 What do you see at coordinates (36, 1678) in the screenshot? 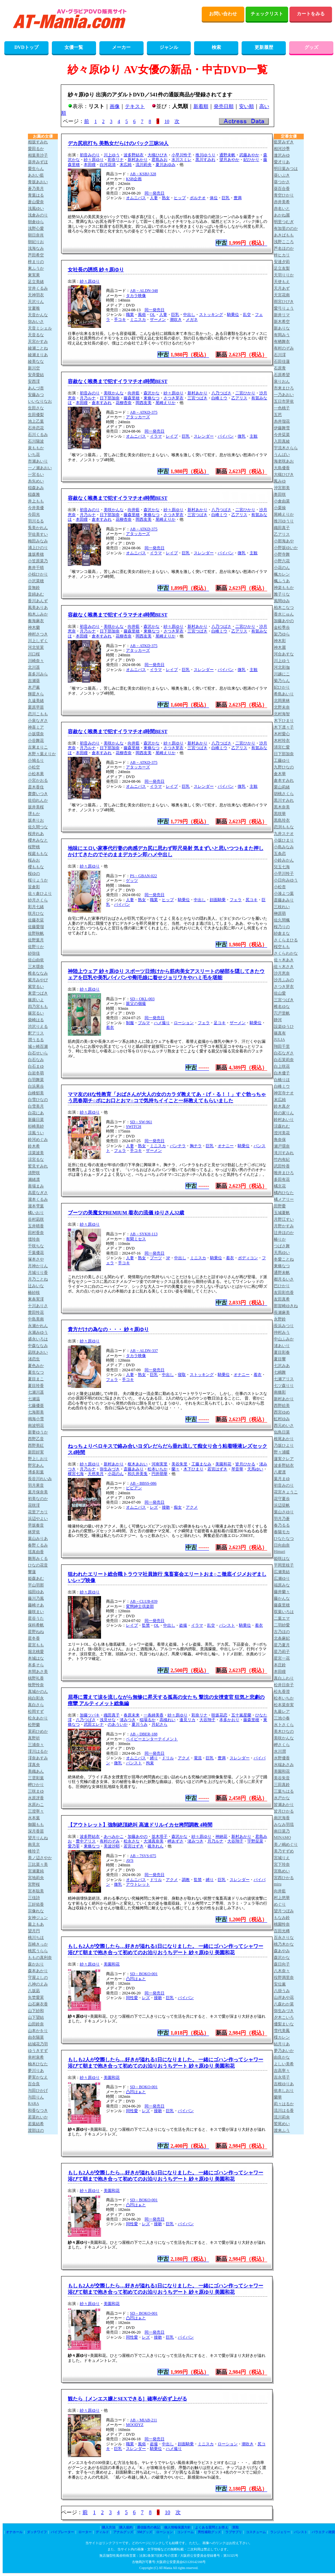
I see `槙野礼香` at bounding box center [36, 1678].